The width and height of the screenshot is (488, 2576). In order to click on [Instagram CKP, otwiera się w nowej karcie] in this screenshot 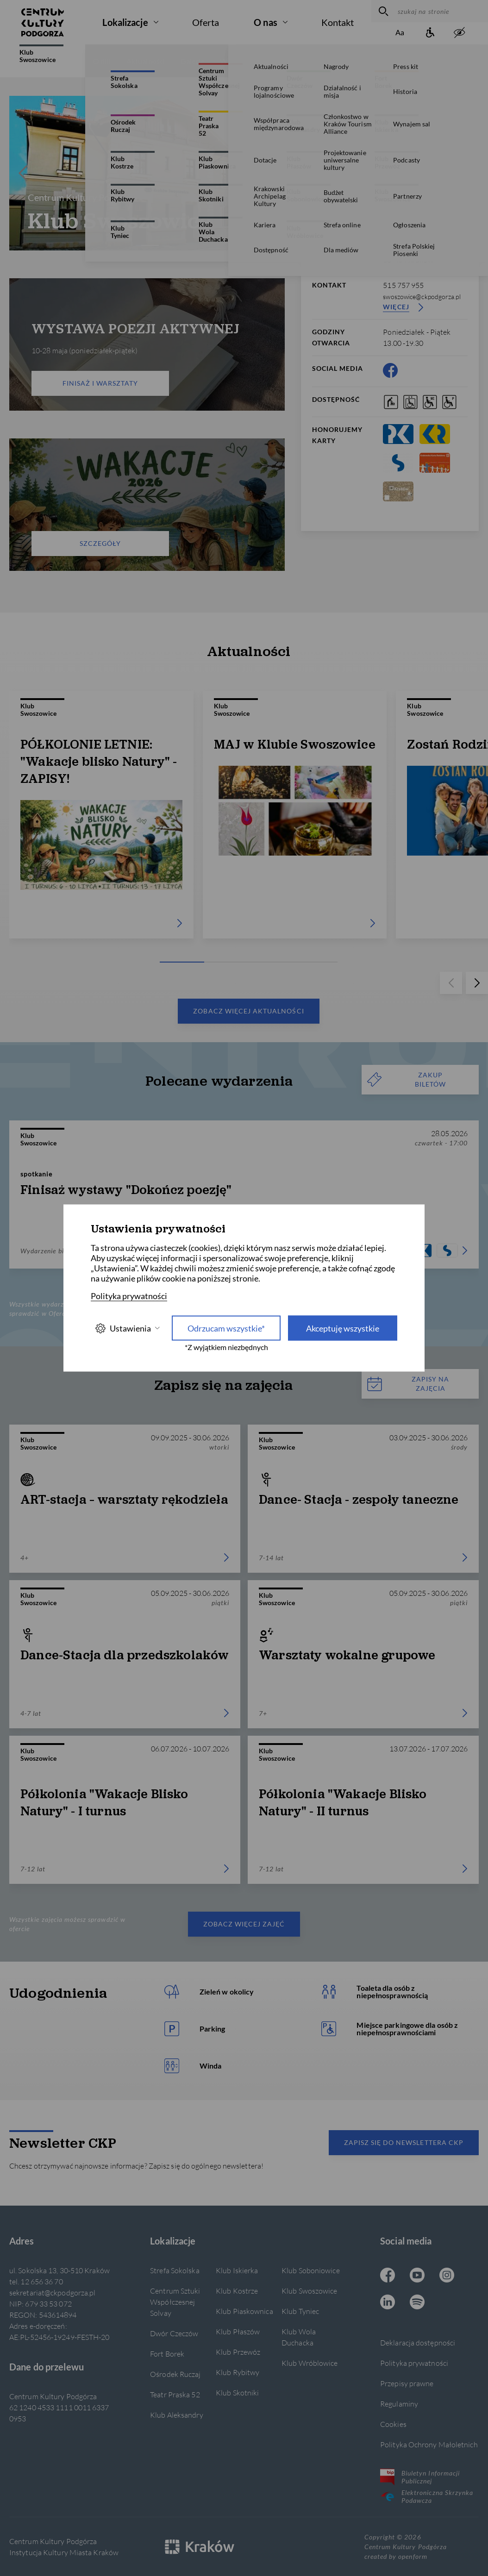, I will do `click(446, 2276)`.